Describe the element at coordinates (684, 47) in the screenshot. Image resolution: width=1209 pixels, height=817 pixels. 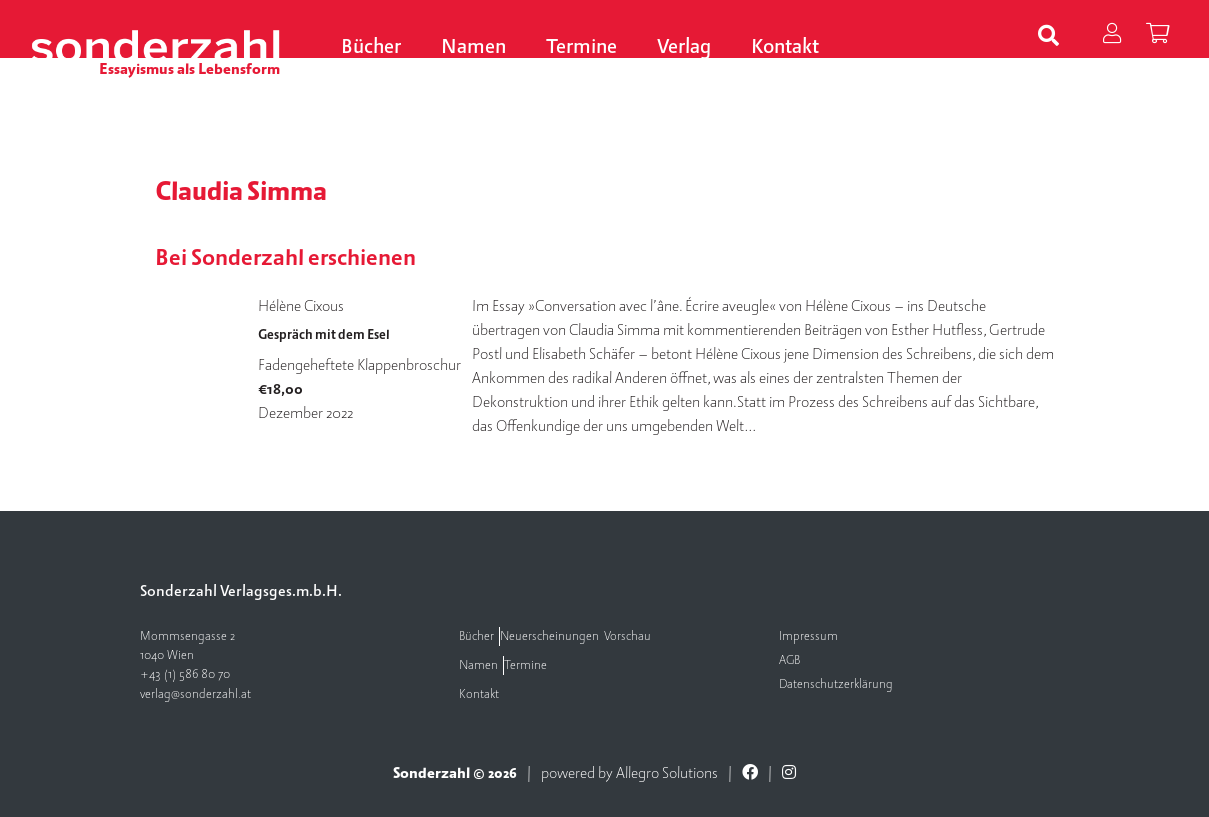
I see `Verlag` at that location.